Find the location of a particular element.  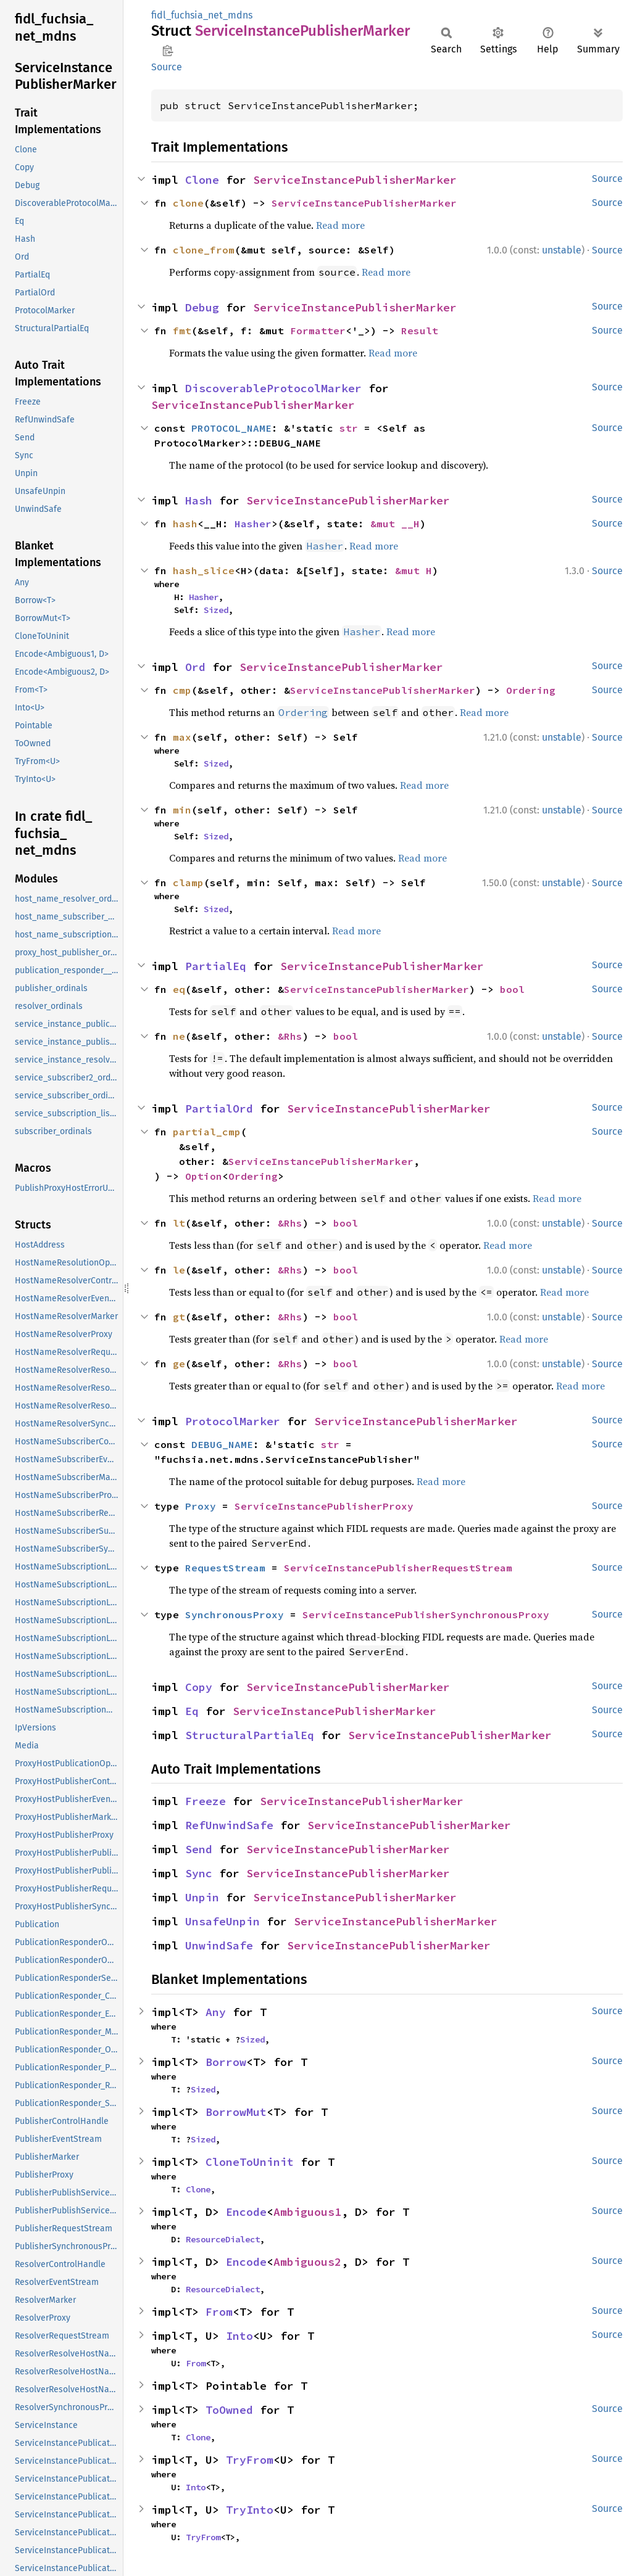

unstable is located at coordinates (561, 250).